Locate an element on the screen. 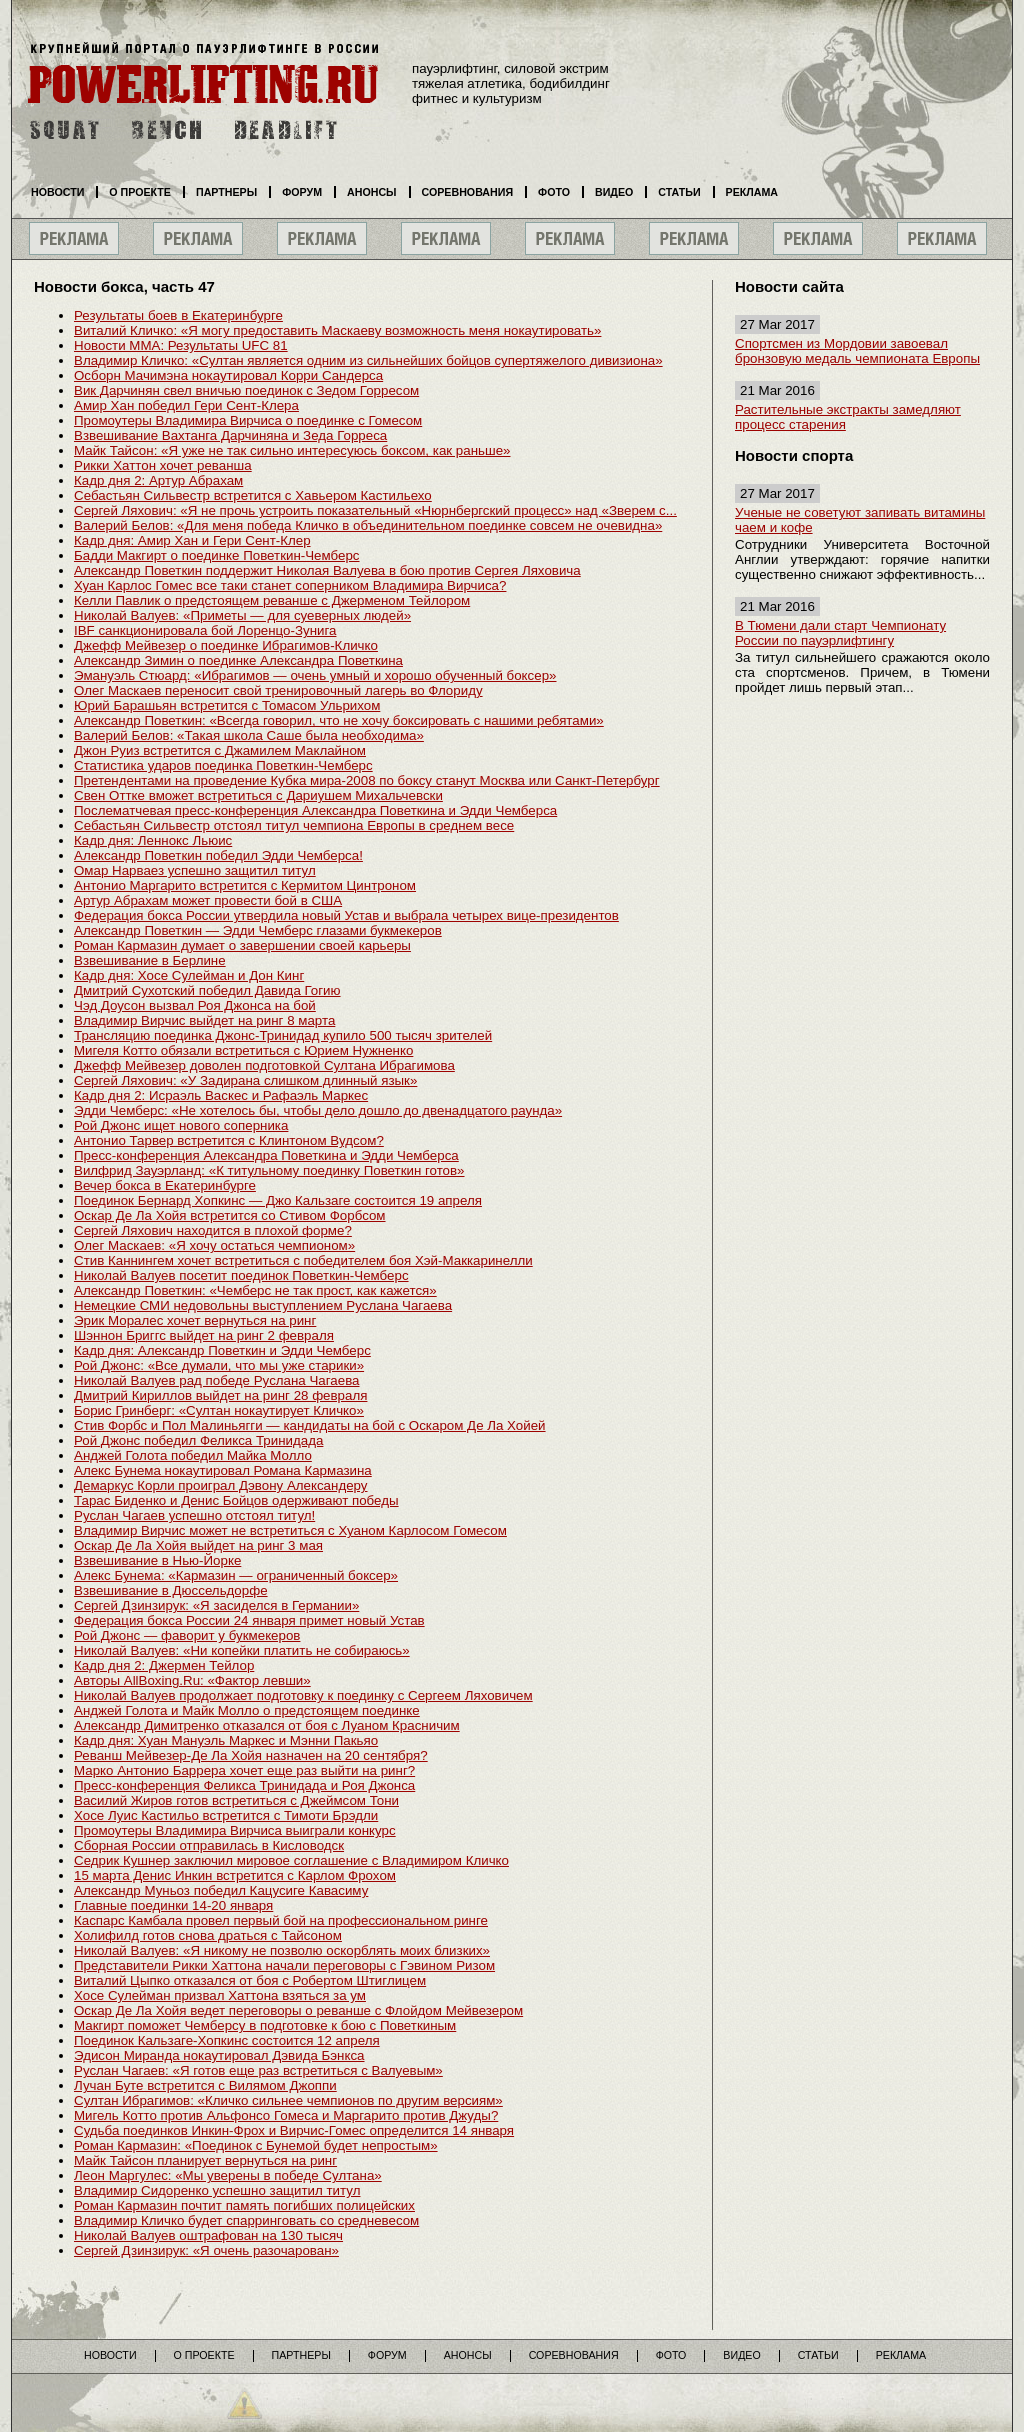 The height and width of the screenshot is (2432, 1024). Александр Муньоз победил Кацусиге Кавасиму is located at coordinates (221, 1890).